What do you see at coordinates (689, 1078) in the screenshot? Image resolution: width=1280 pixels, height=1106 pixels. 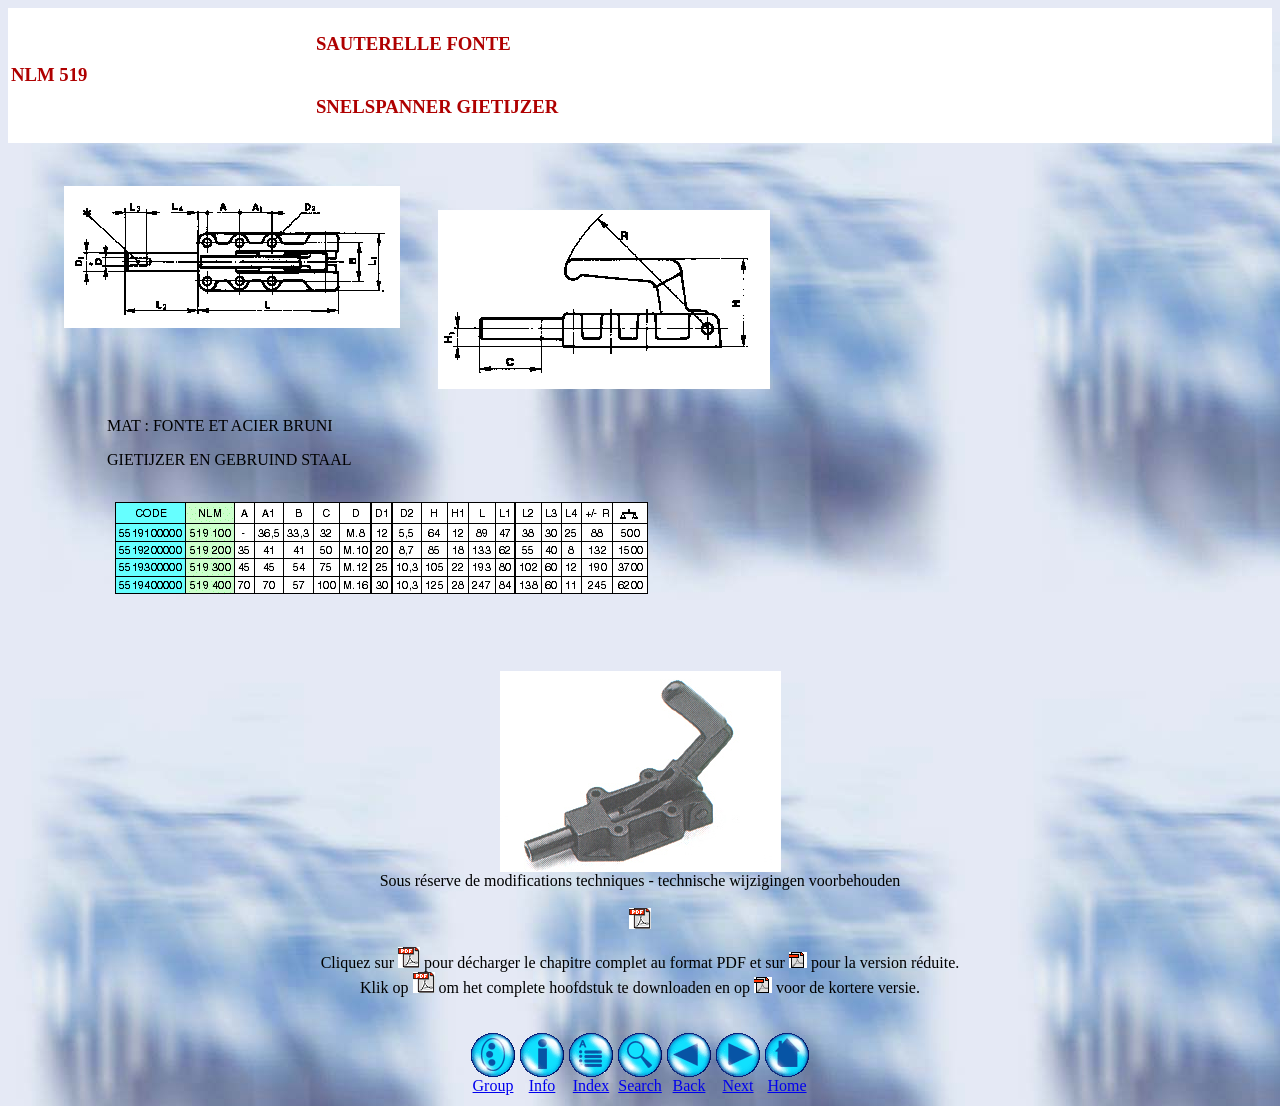 I see `Back` at bounding box center [689, 1078].